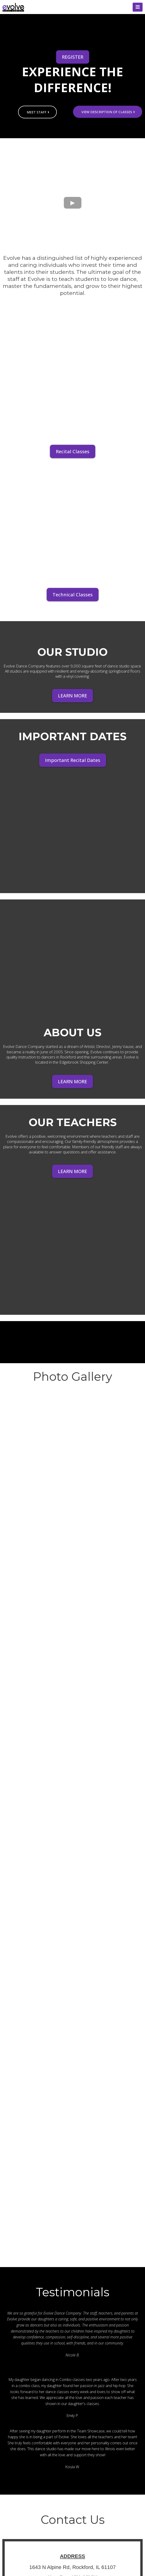 This screenshot has height=2576, width=145. Describe the element at coordinates (21, 2274) in the screenshot. I see `Message` at that location.